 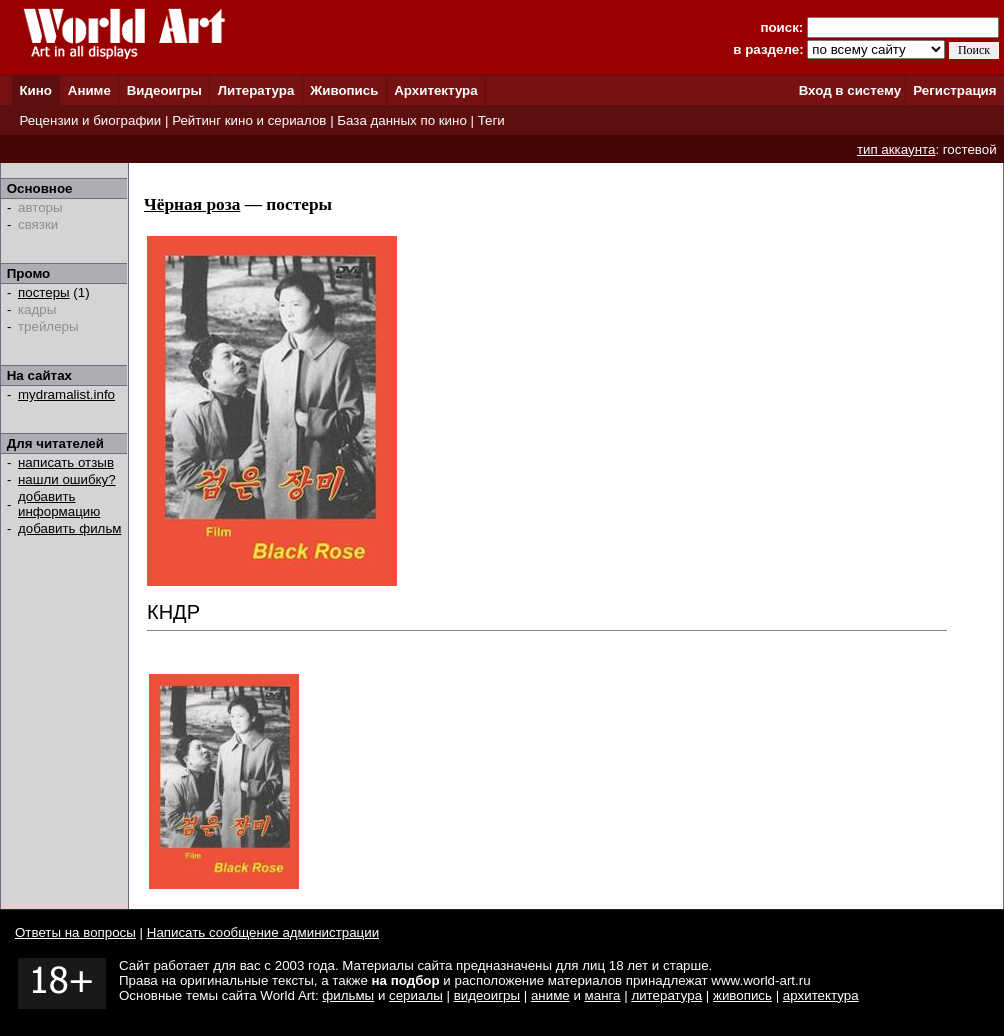 I want to click on Чёрная роза, so click(x=192, y=204).